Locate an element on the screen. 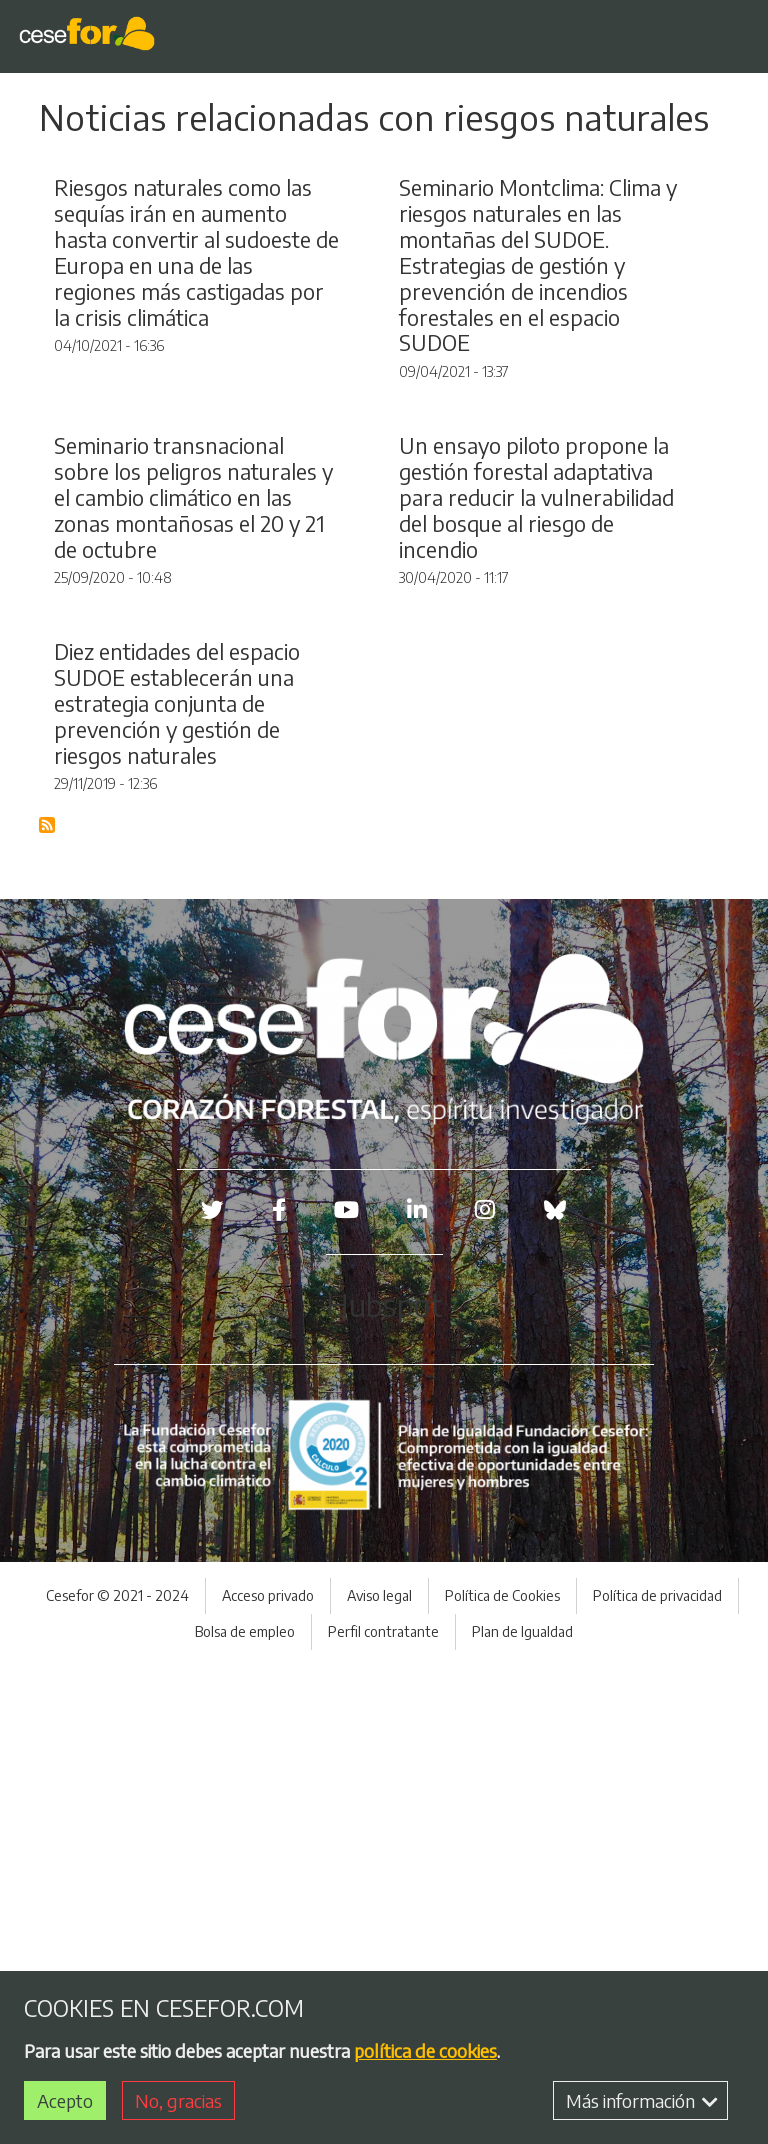 The height and width of the screenshot is (2144, 768). Seminario transnacional sobre los peligros naturales y el cambio climático en las zonas montañosas el 20 y 21 de octubre is located at coordinates (193, 816).